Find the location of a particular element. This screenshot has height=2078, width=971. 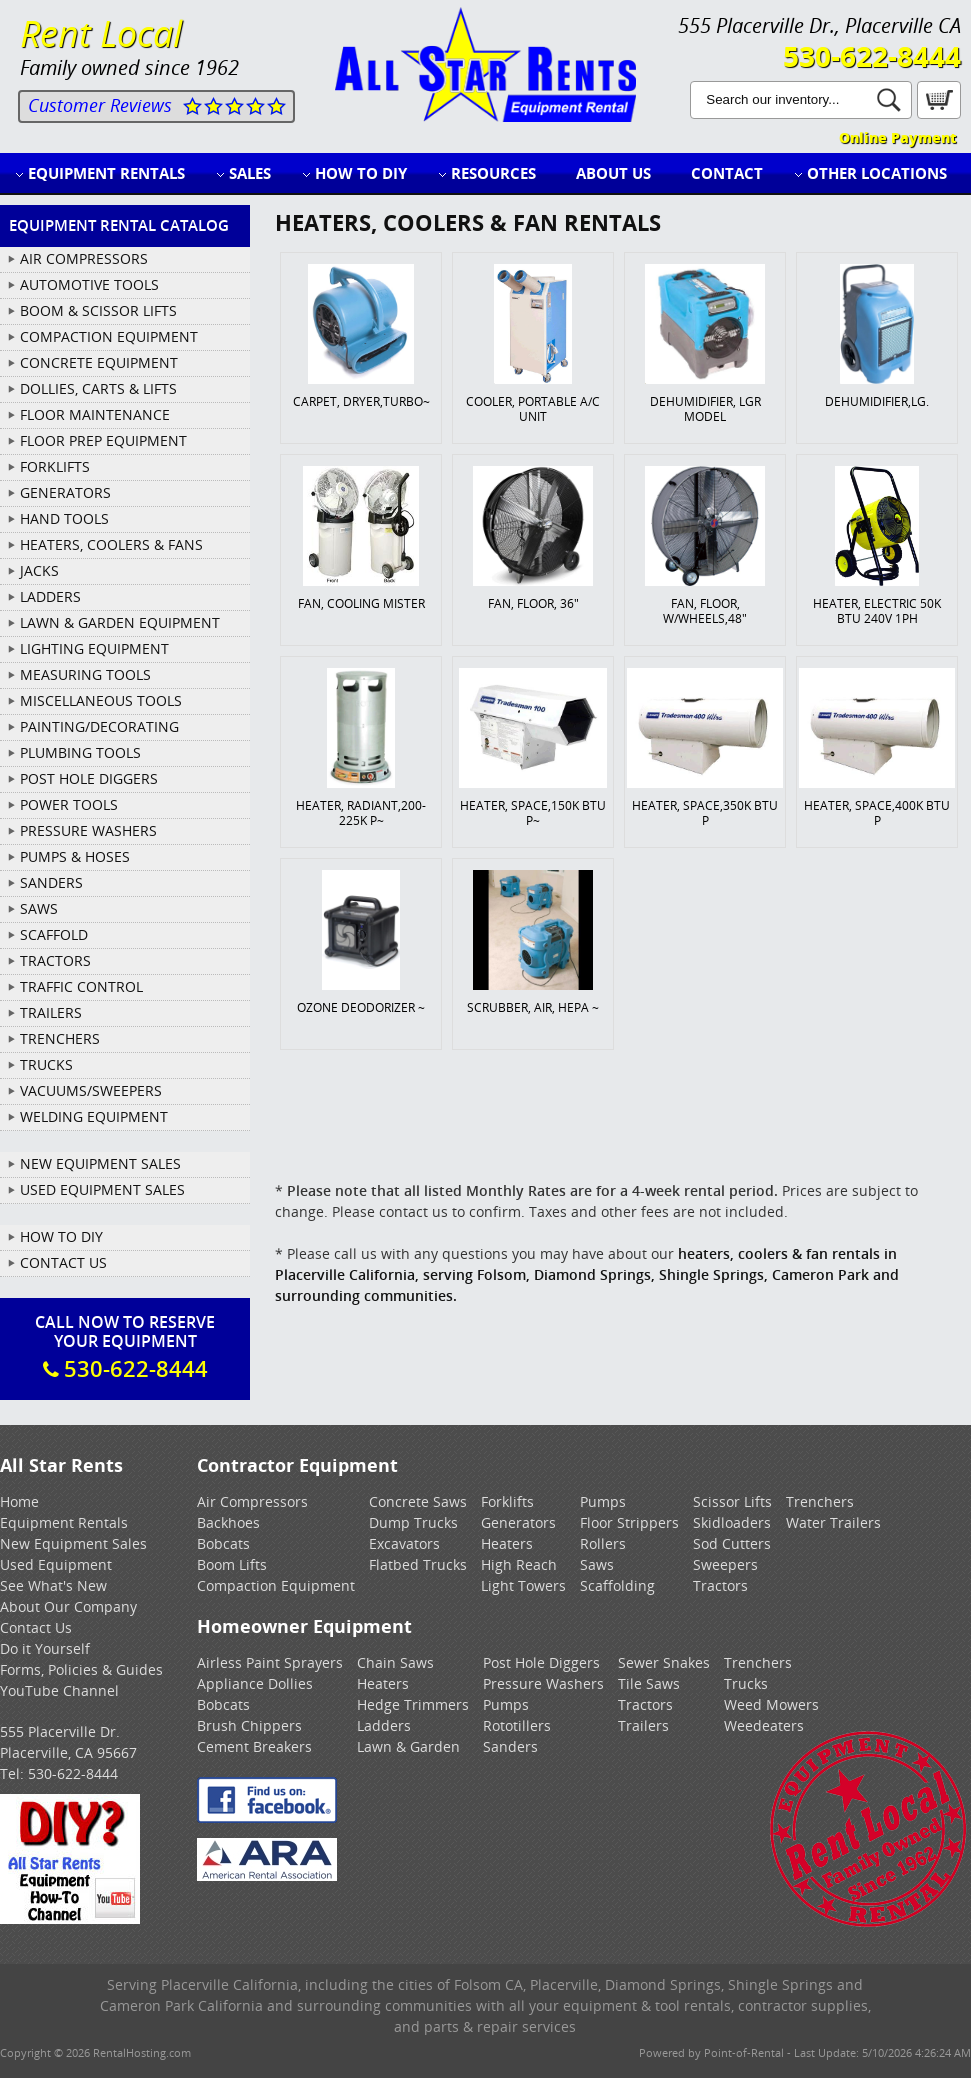

LADDERS is located at coordinates (50, 596).